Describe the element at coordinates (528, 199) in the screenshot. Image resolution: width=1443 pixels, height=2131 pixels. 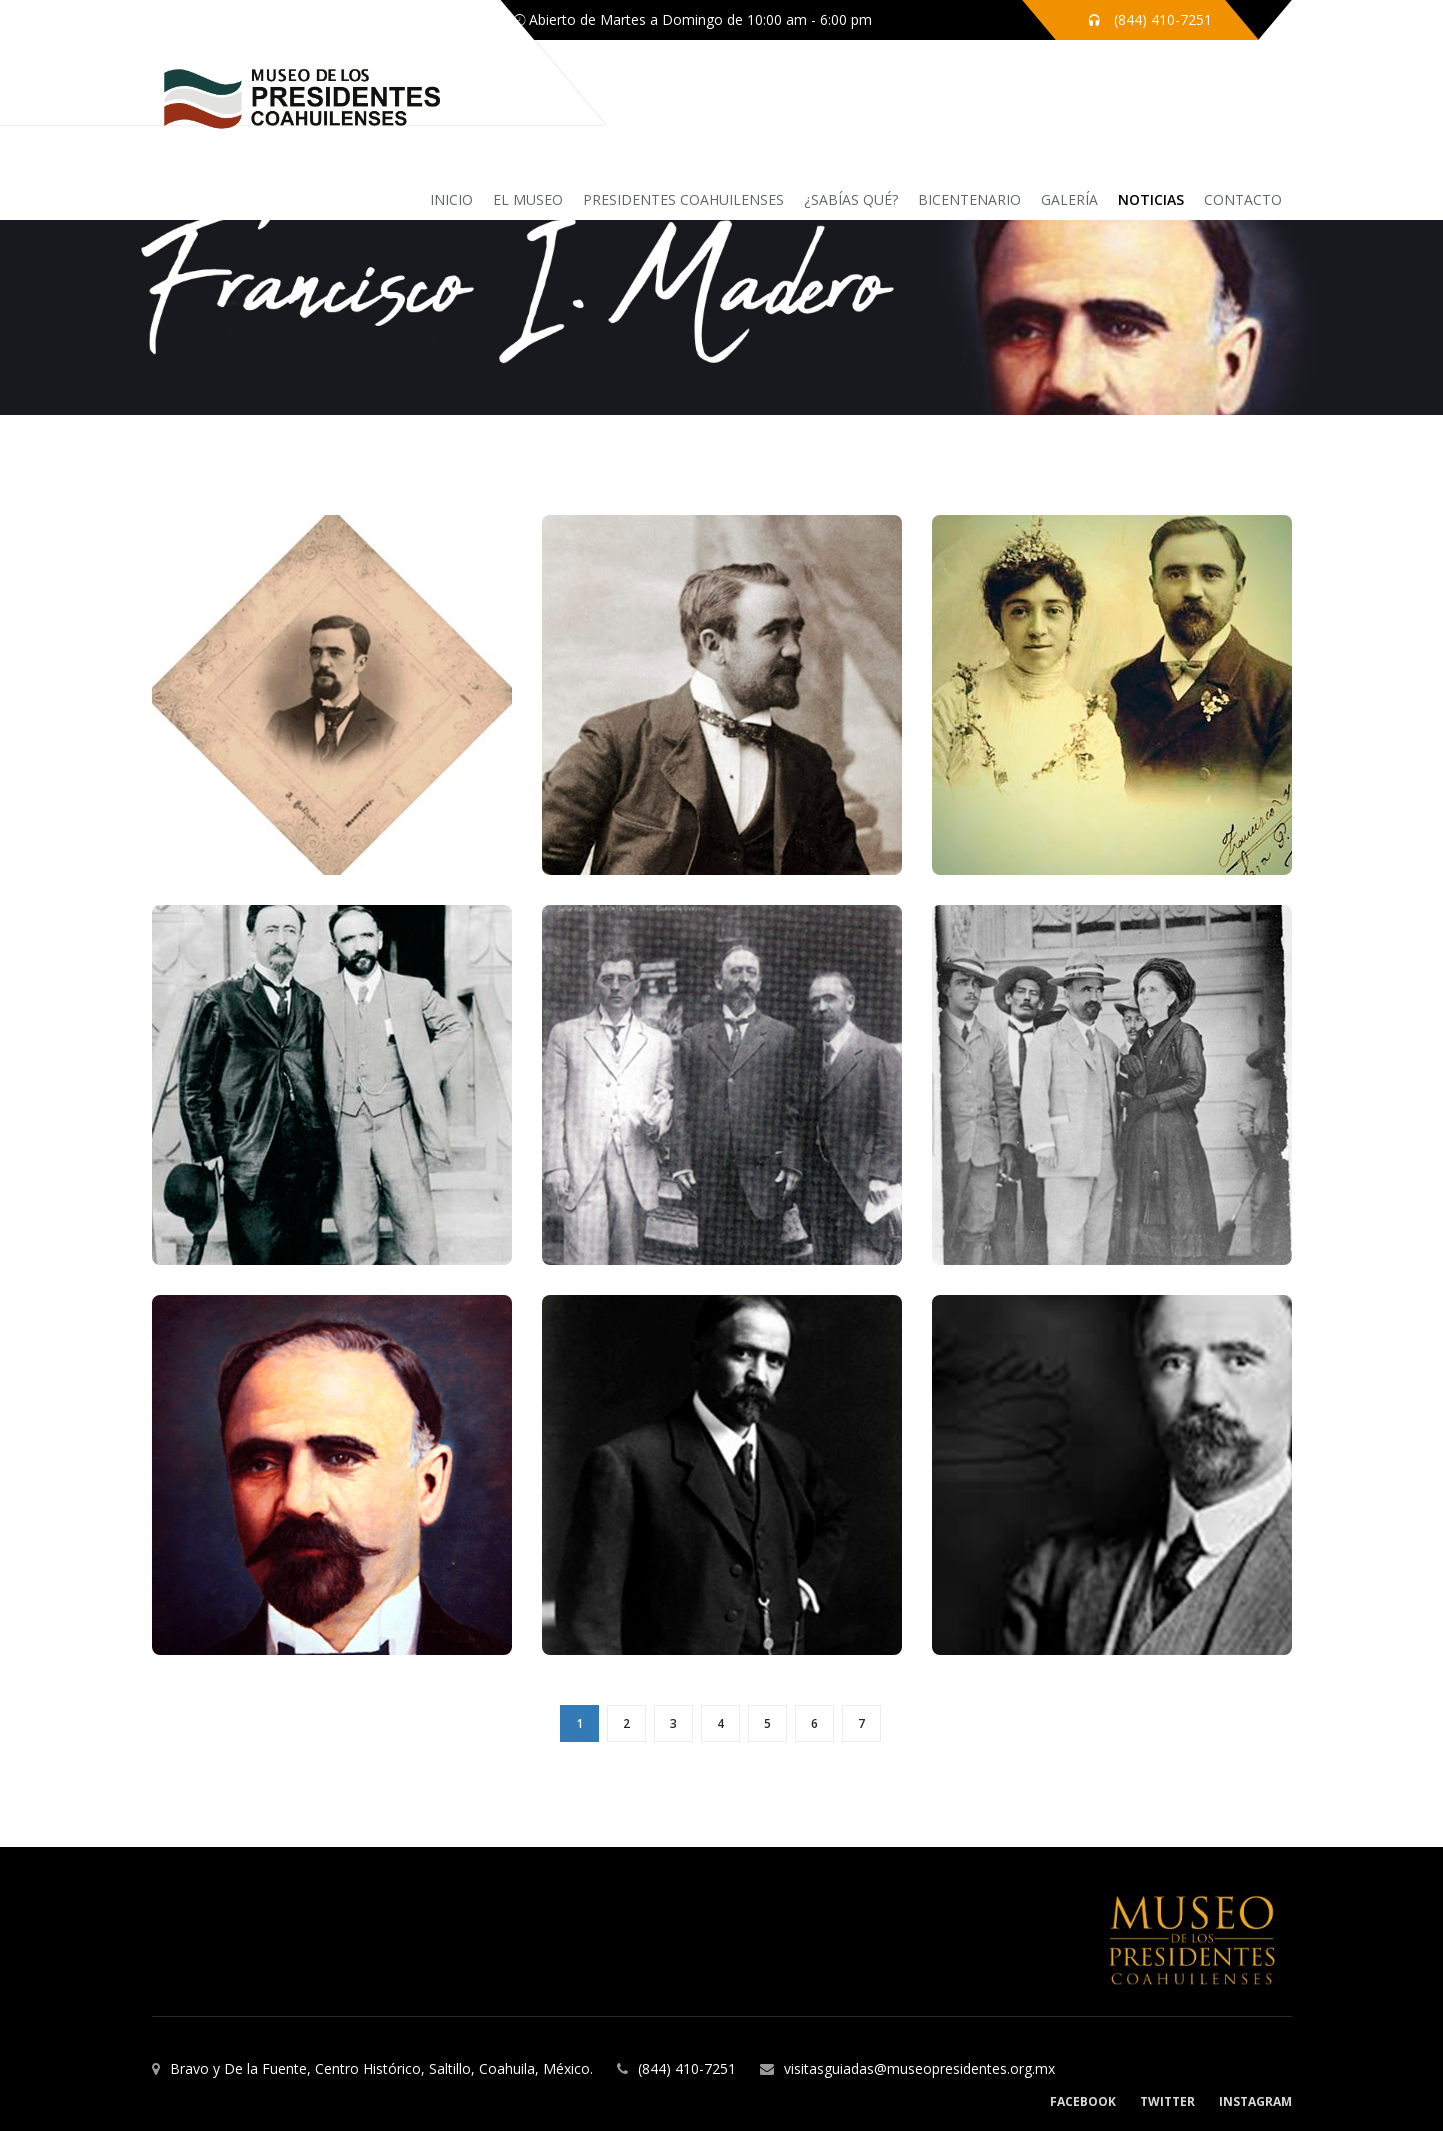
I see `El Museo` at that location.